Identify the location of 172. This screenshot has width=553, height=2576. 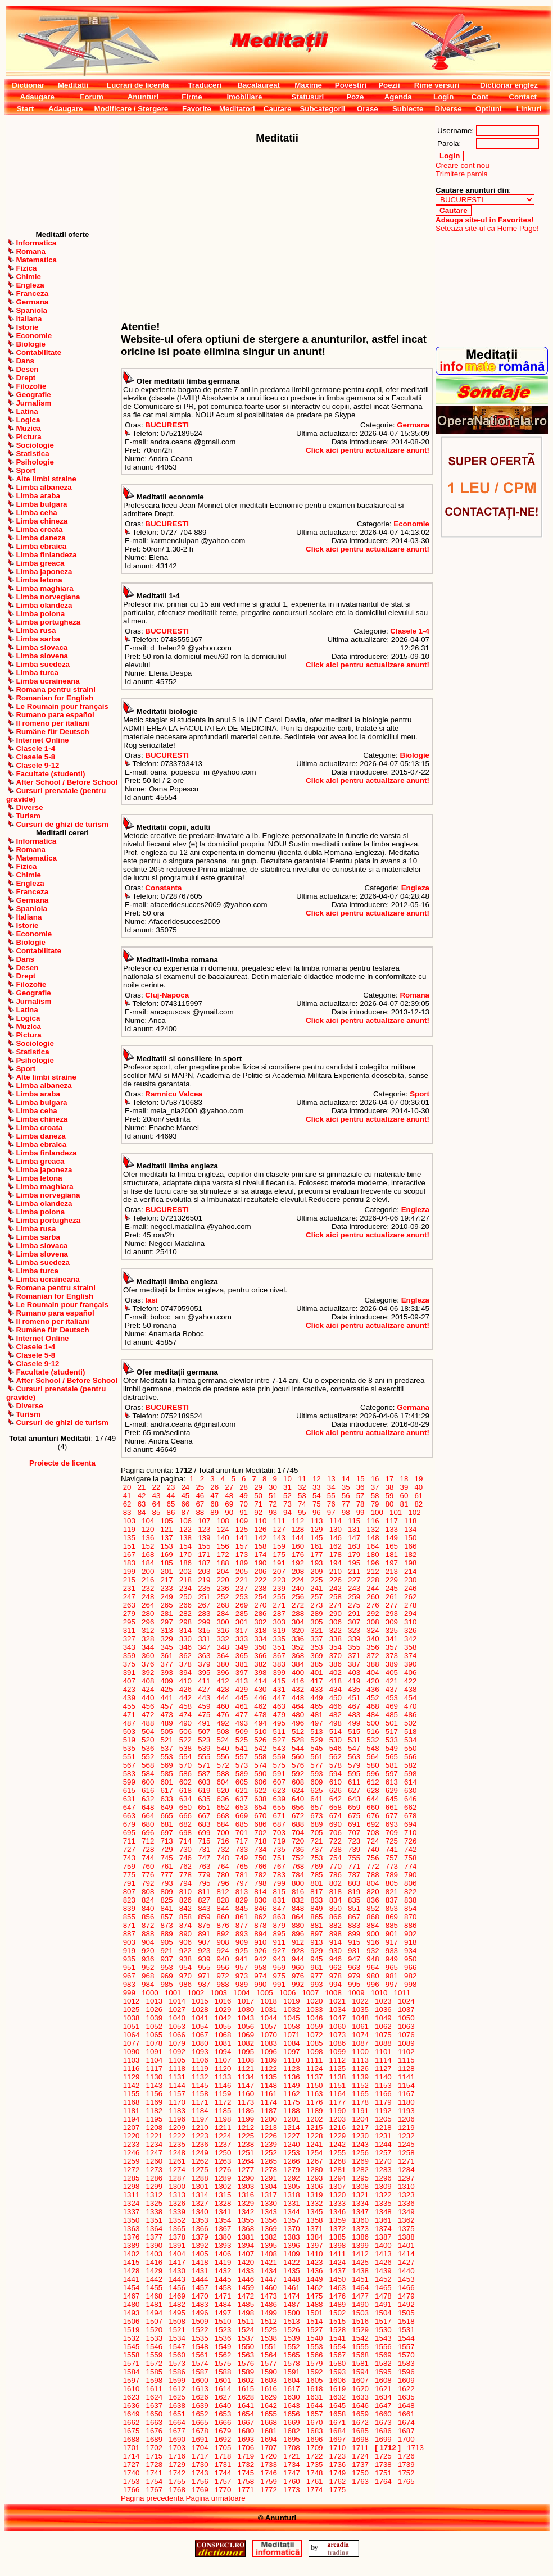
(223, 1554).